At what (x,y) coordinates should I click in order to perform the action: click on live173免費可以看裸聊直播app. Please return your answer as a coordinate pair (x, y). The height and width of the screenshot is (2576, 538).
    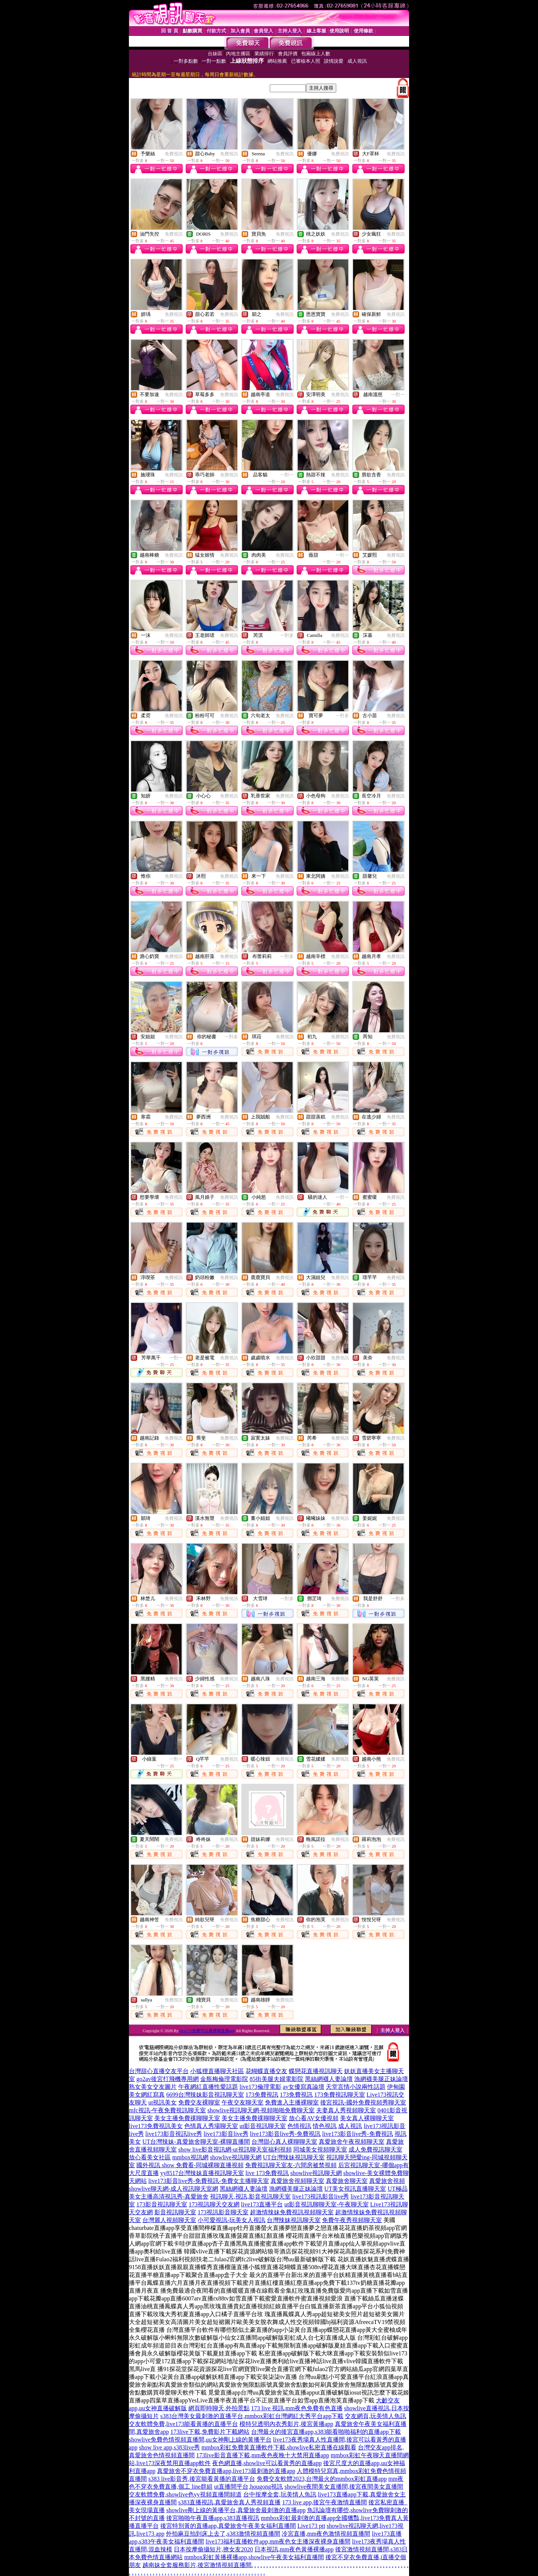
    Looking at the image, I should click on (207, 2030).